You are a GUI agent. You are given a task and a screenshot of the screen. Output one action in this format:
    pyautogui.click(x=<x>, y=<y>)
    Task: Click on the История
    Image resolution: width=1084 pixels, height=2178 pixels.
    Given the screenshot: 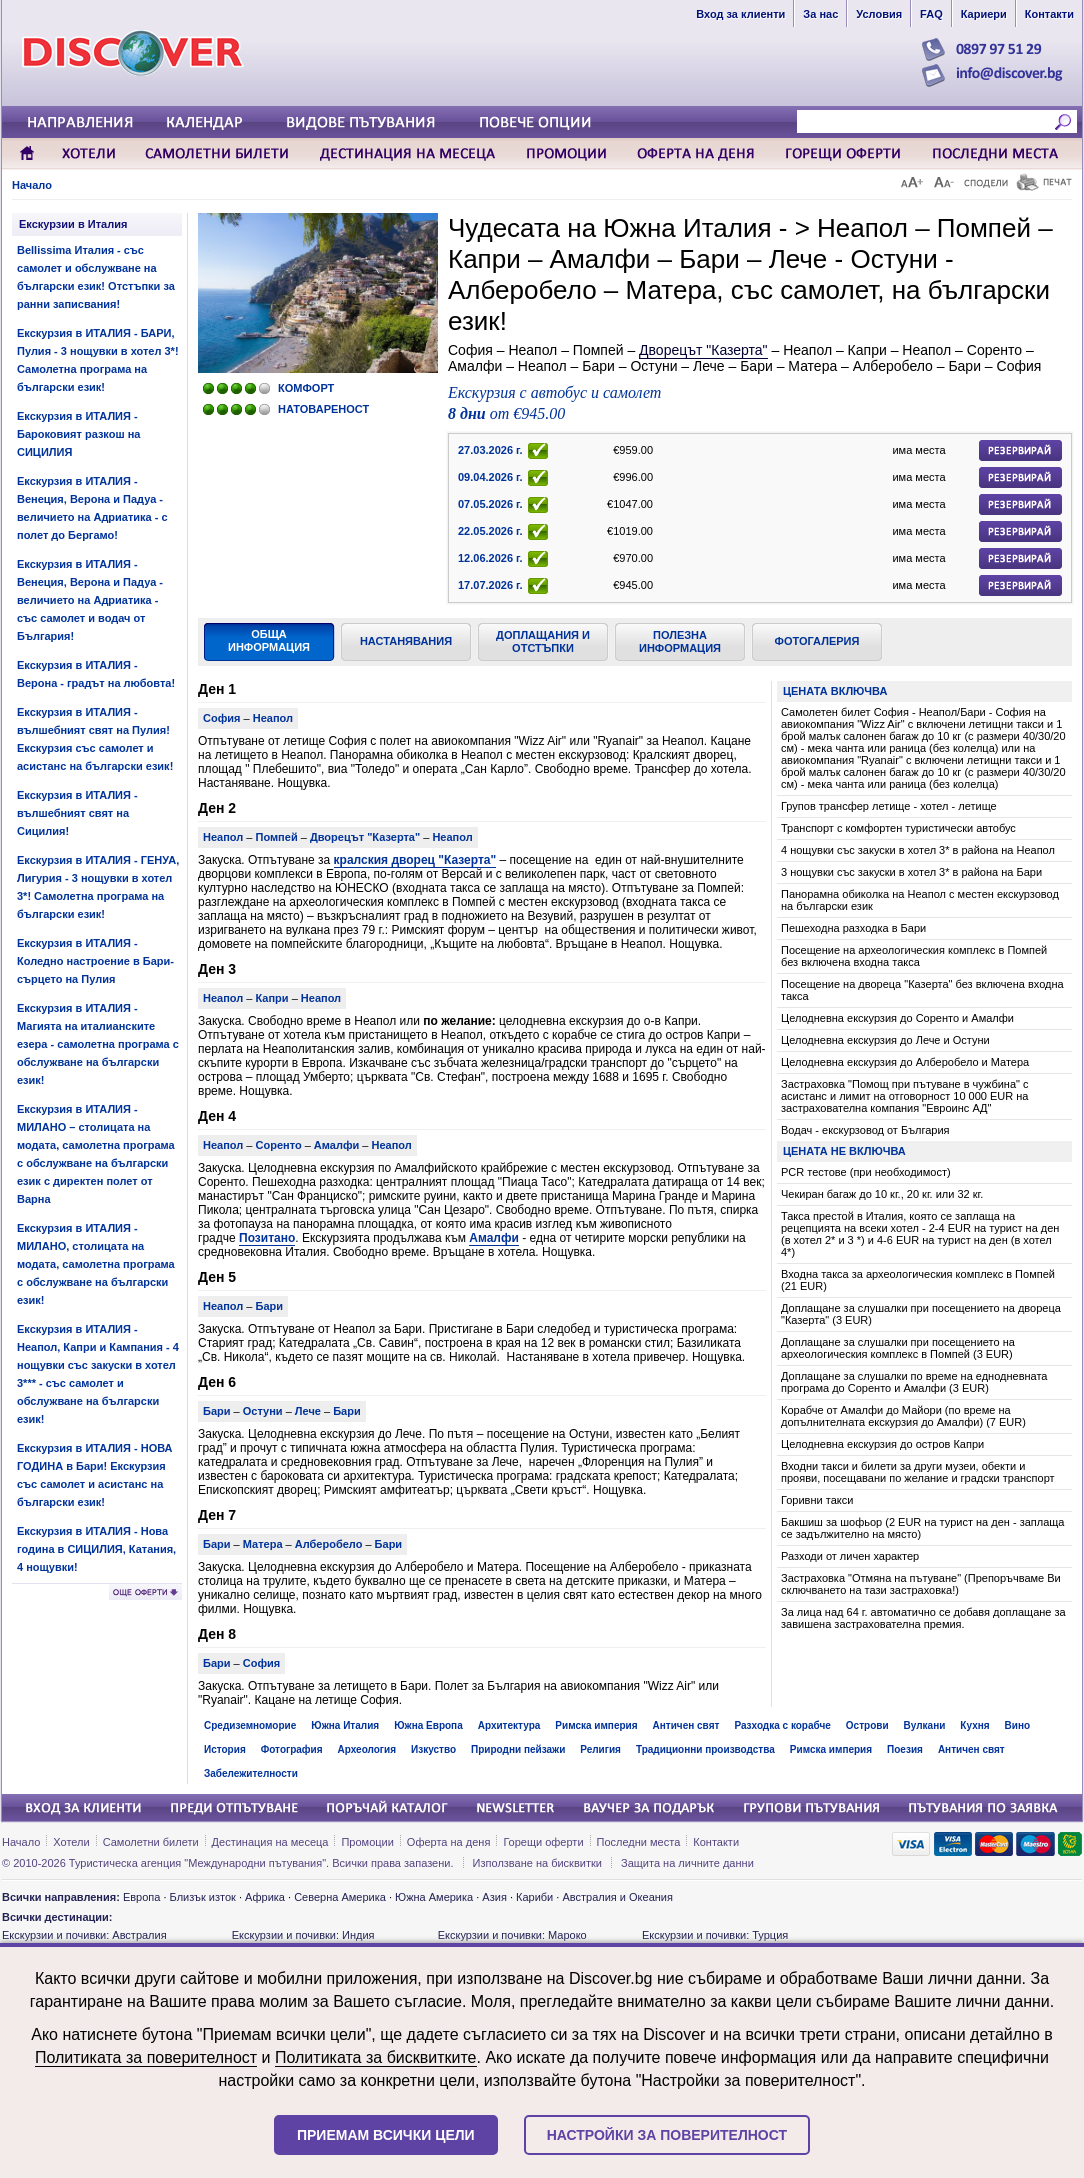 What is the action you would take?
    pyautogui.click(x=225, y=1749)
    